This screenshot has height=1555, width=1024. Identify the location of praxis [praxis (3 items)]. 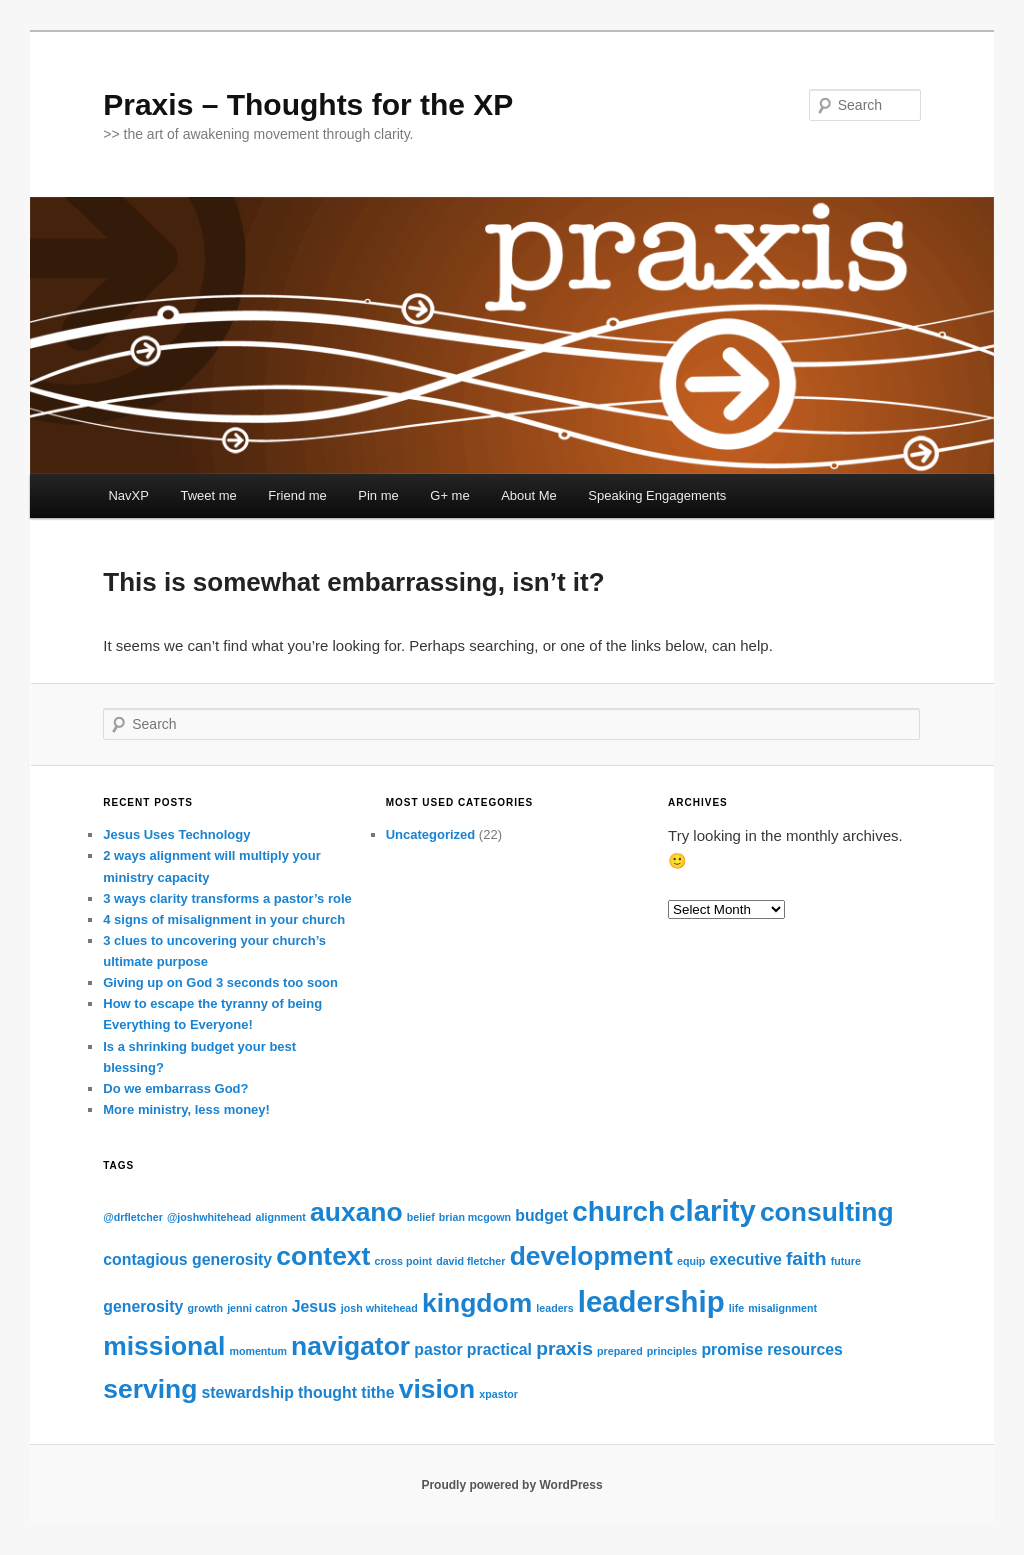
(564, 1348).